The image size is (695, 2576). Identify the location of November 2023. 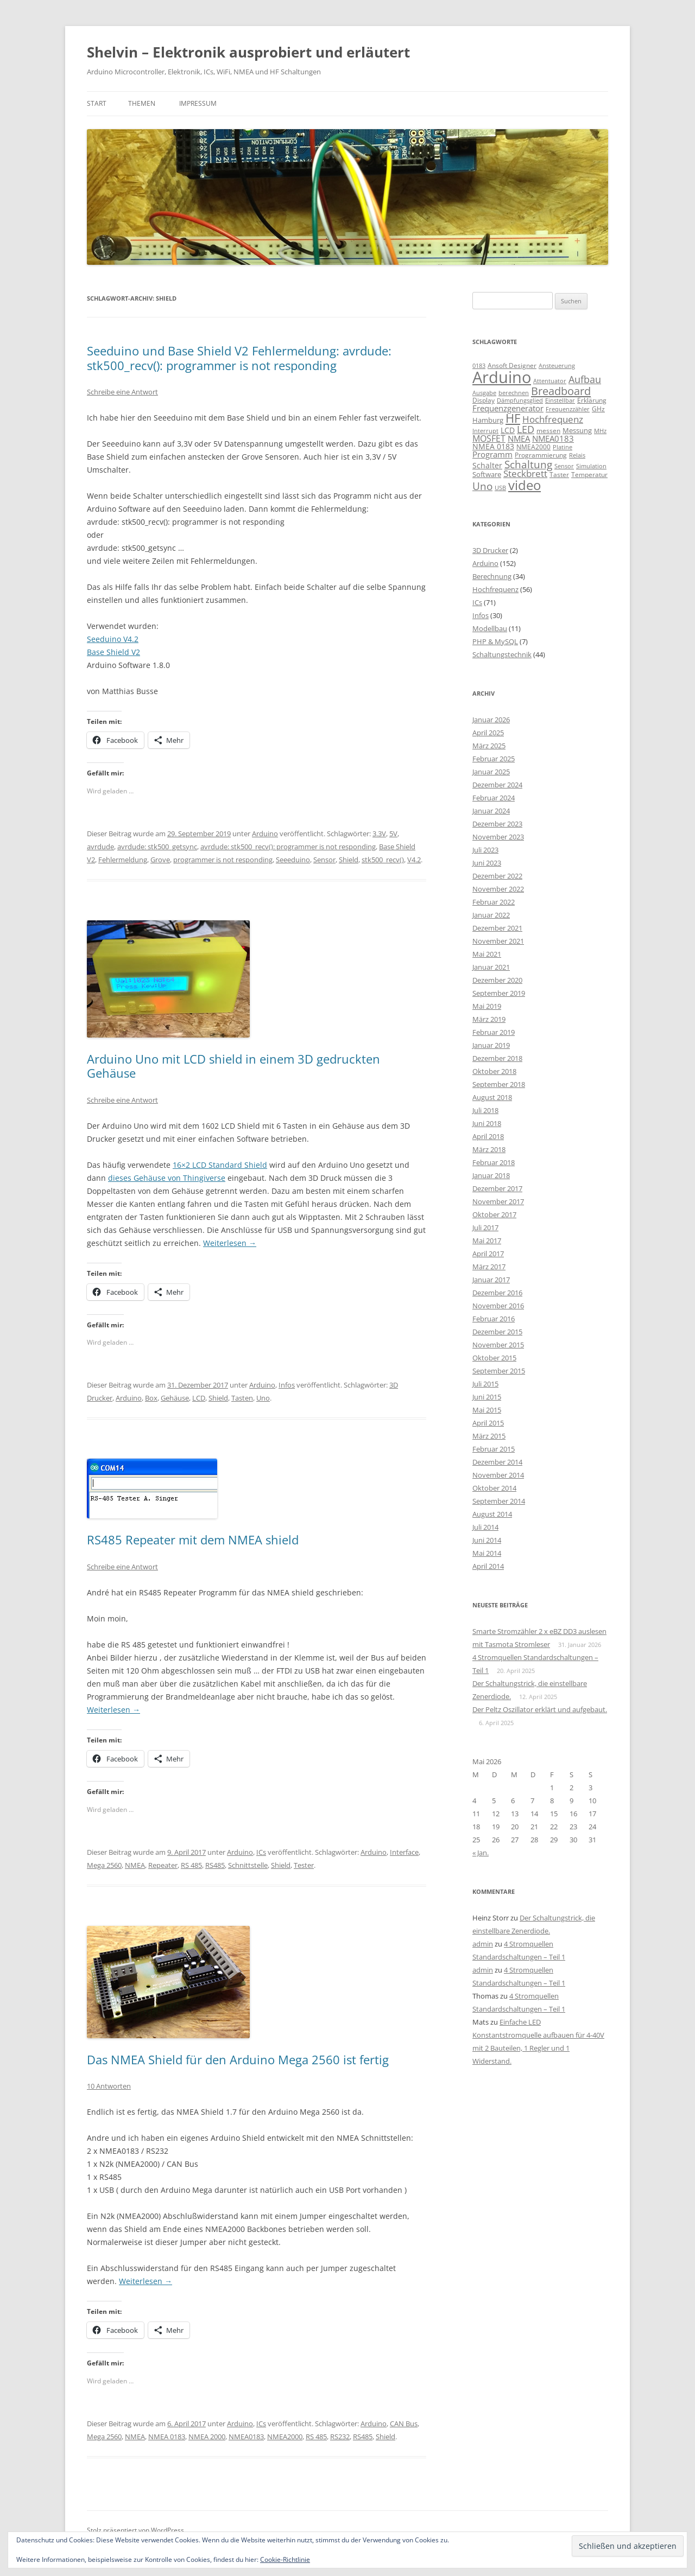
(498, 837).